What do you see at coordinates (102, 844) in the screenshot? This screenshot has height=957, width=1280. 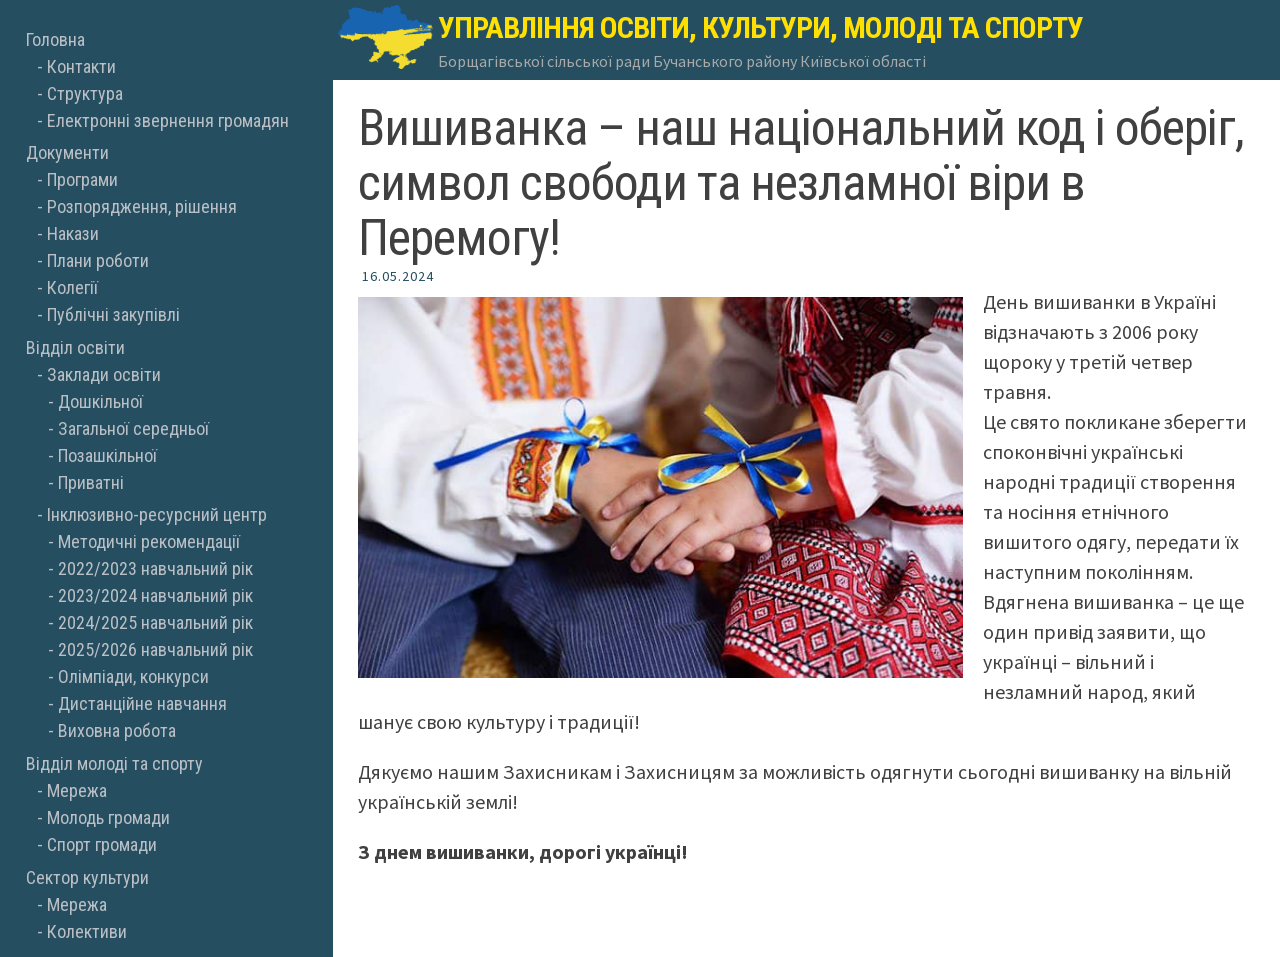 I see `Спорт громади` at bounding box center [102, 844].